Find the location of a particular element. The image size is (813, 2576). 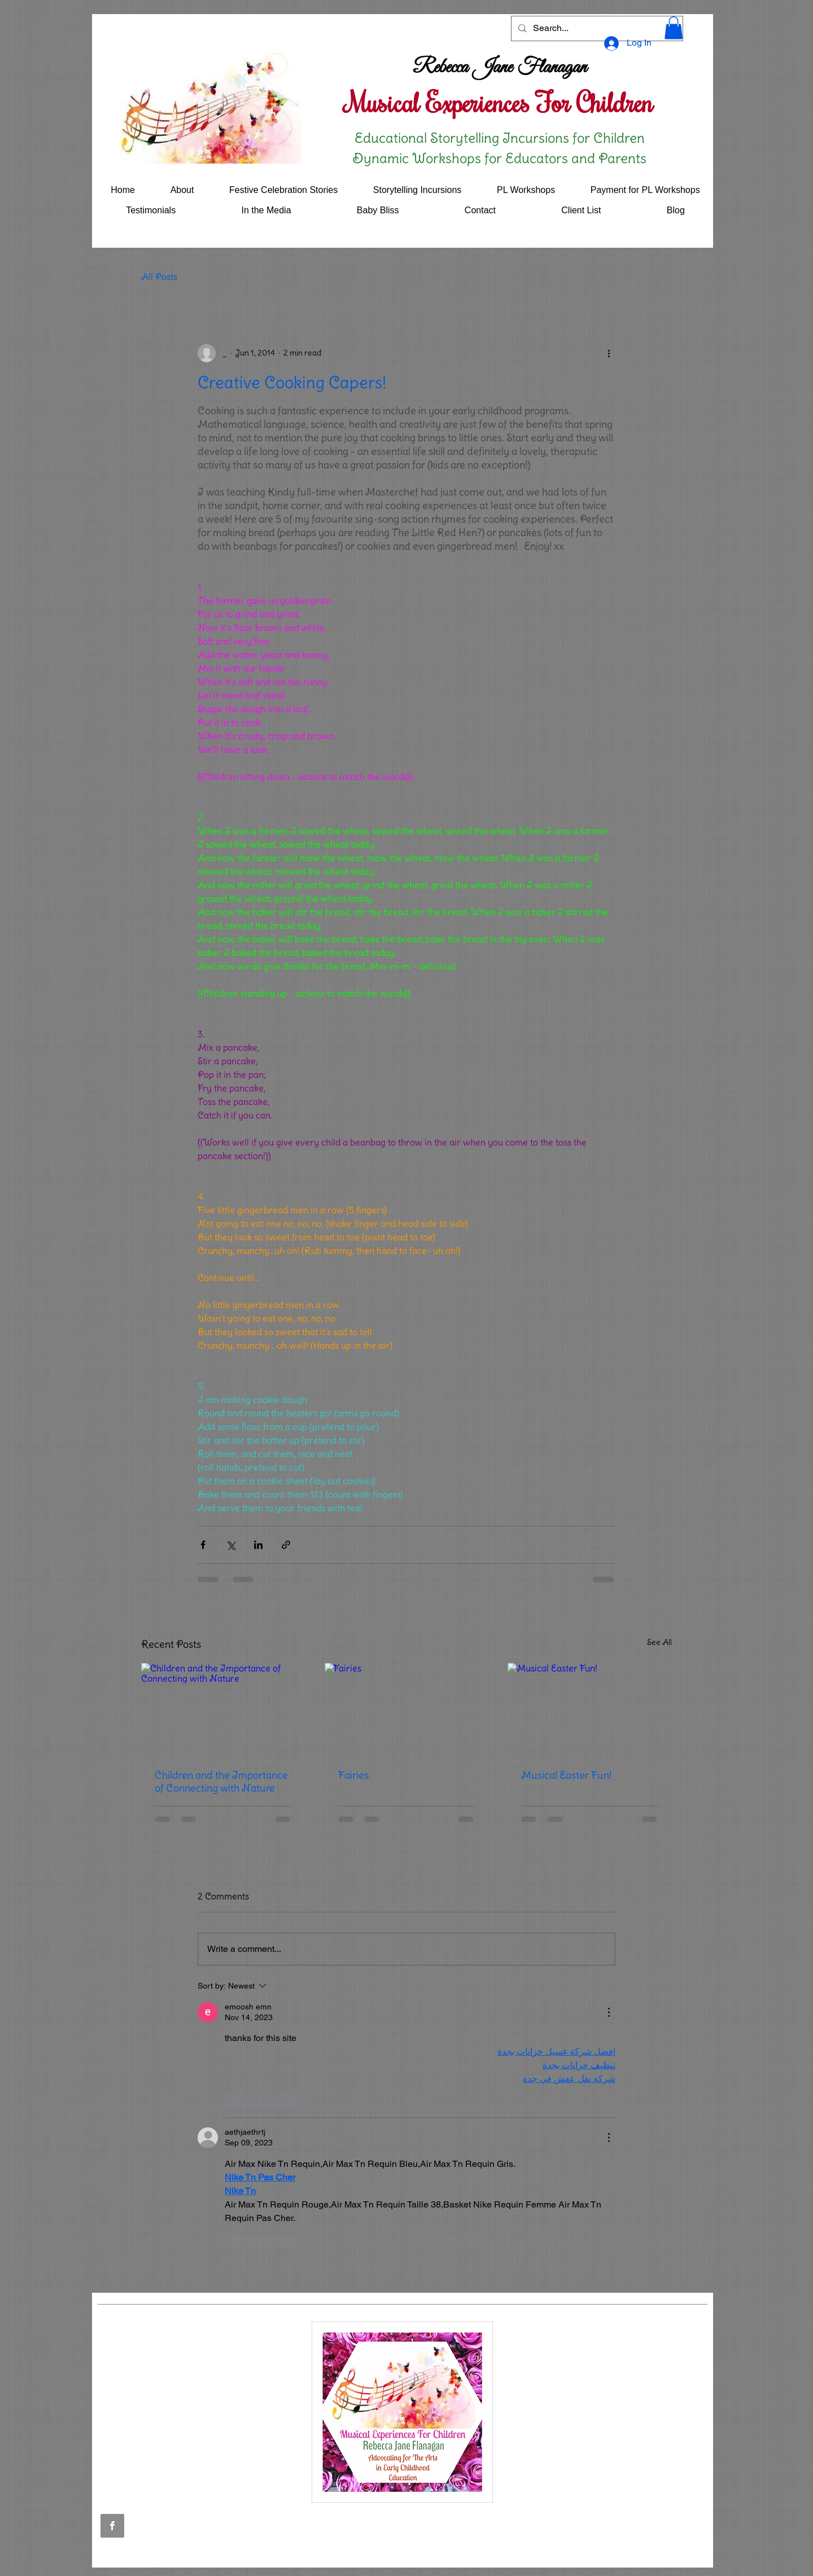

[Search...] is located at coordinates (596, 28).